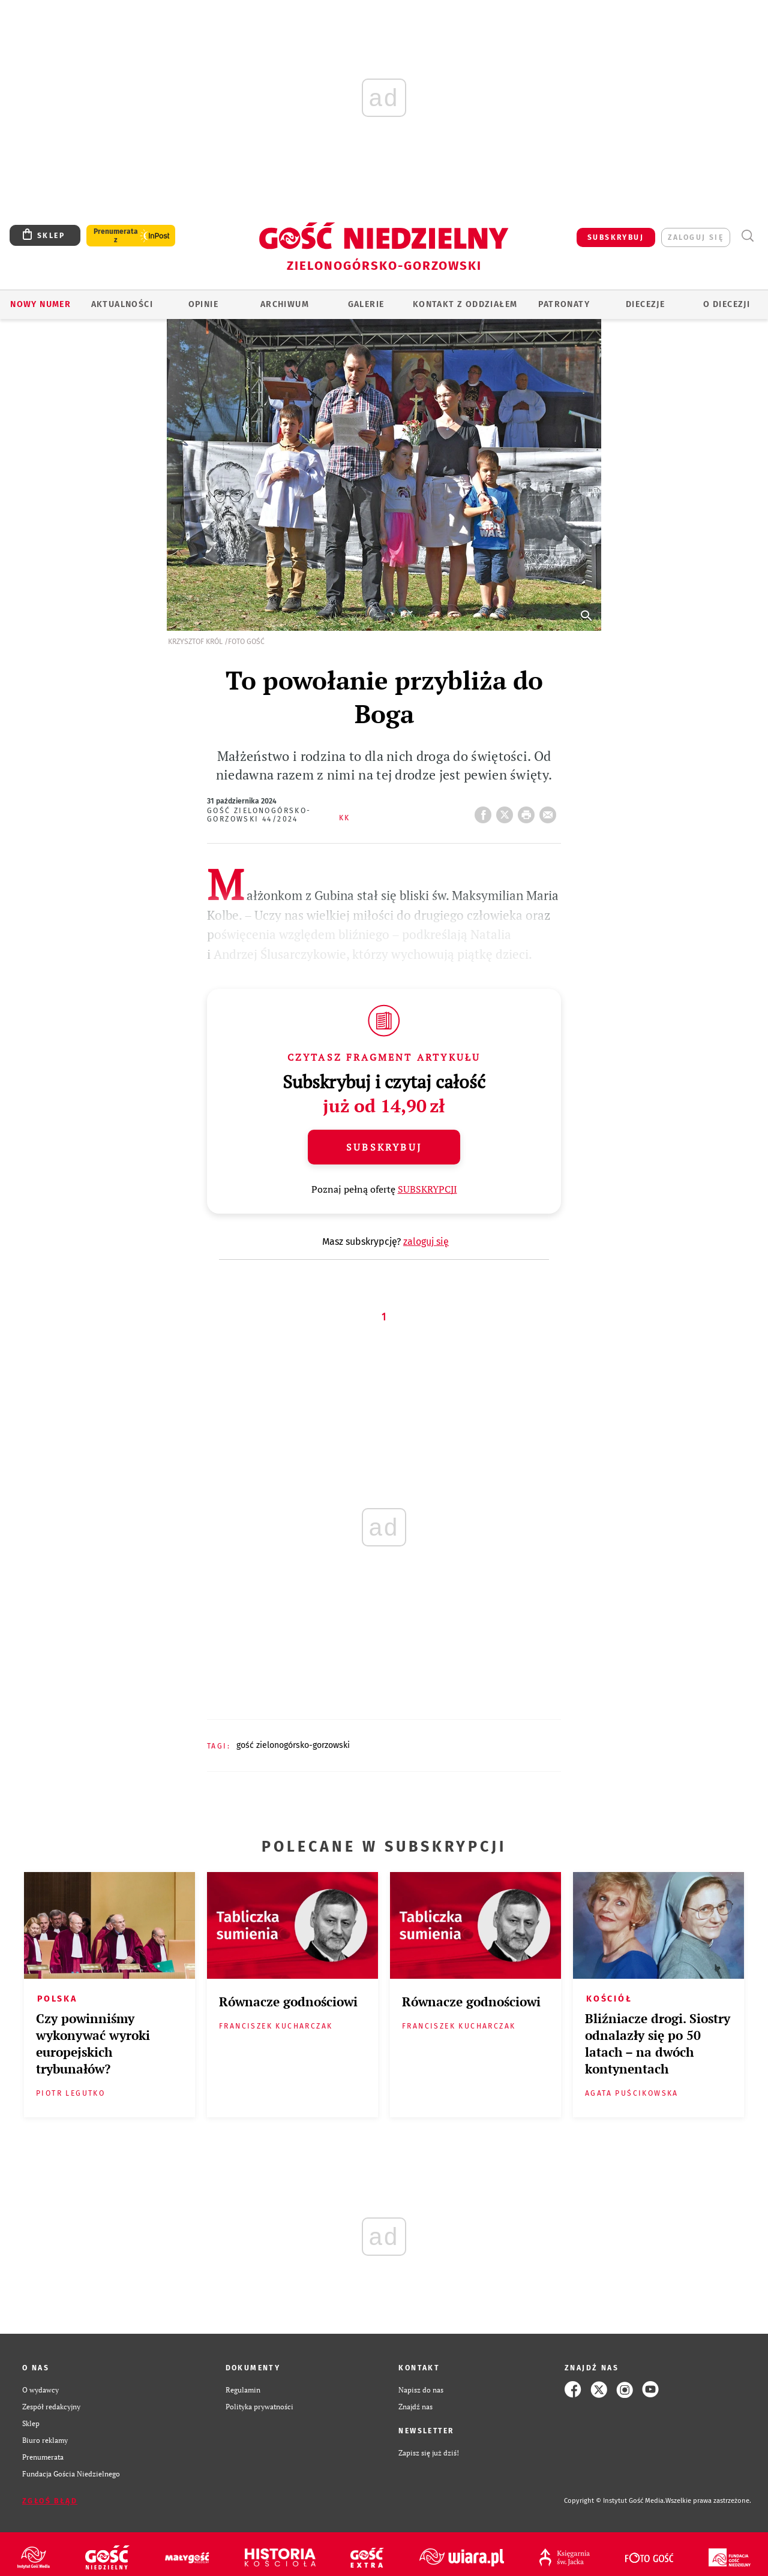 This screenshot has height=2576, width=768. I want to click on SUBSKRYPCJI, so click(427, 1189).